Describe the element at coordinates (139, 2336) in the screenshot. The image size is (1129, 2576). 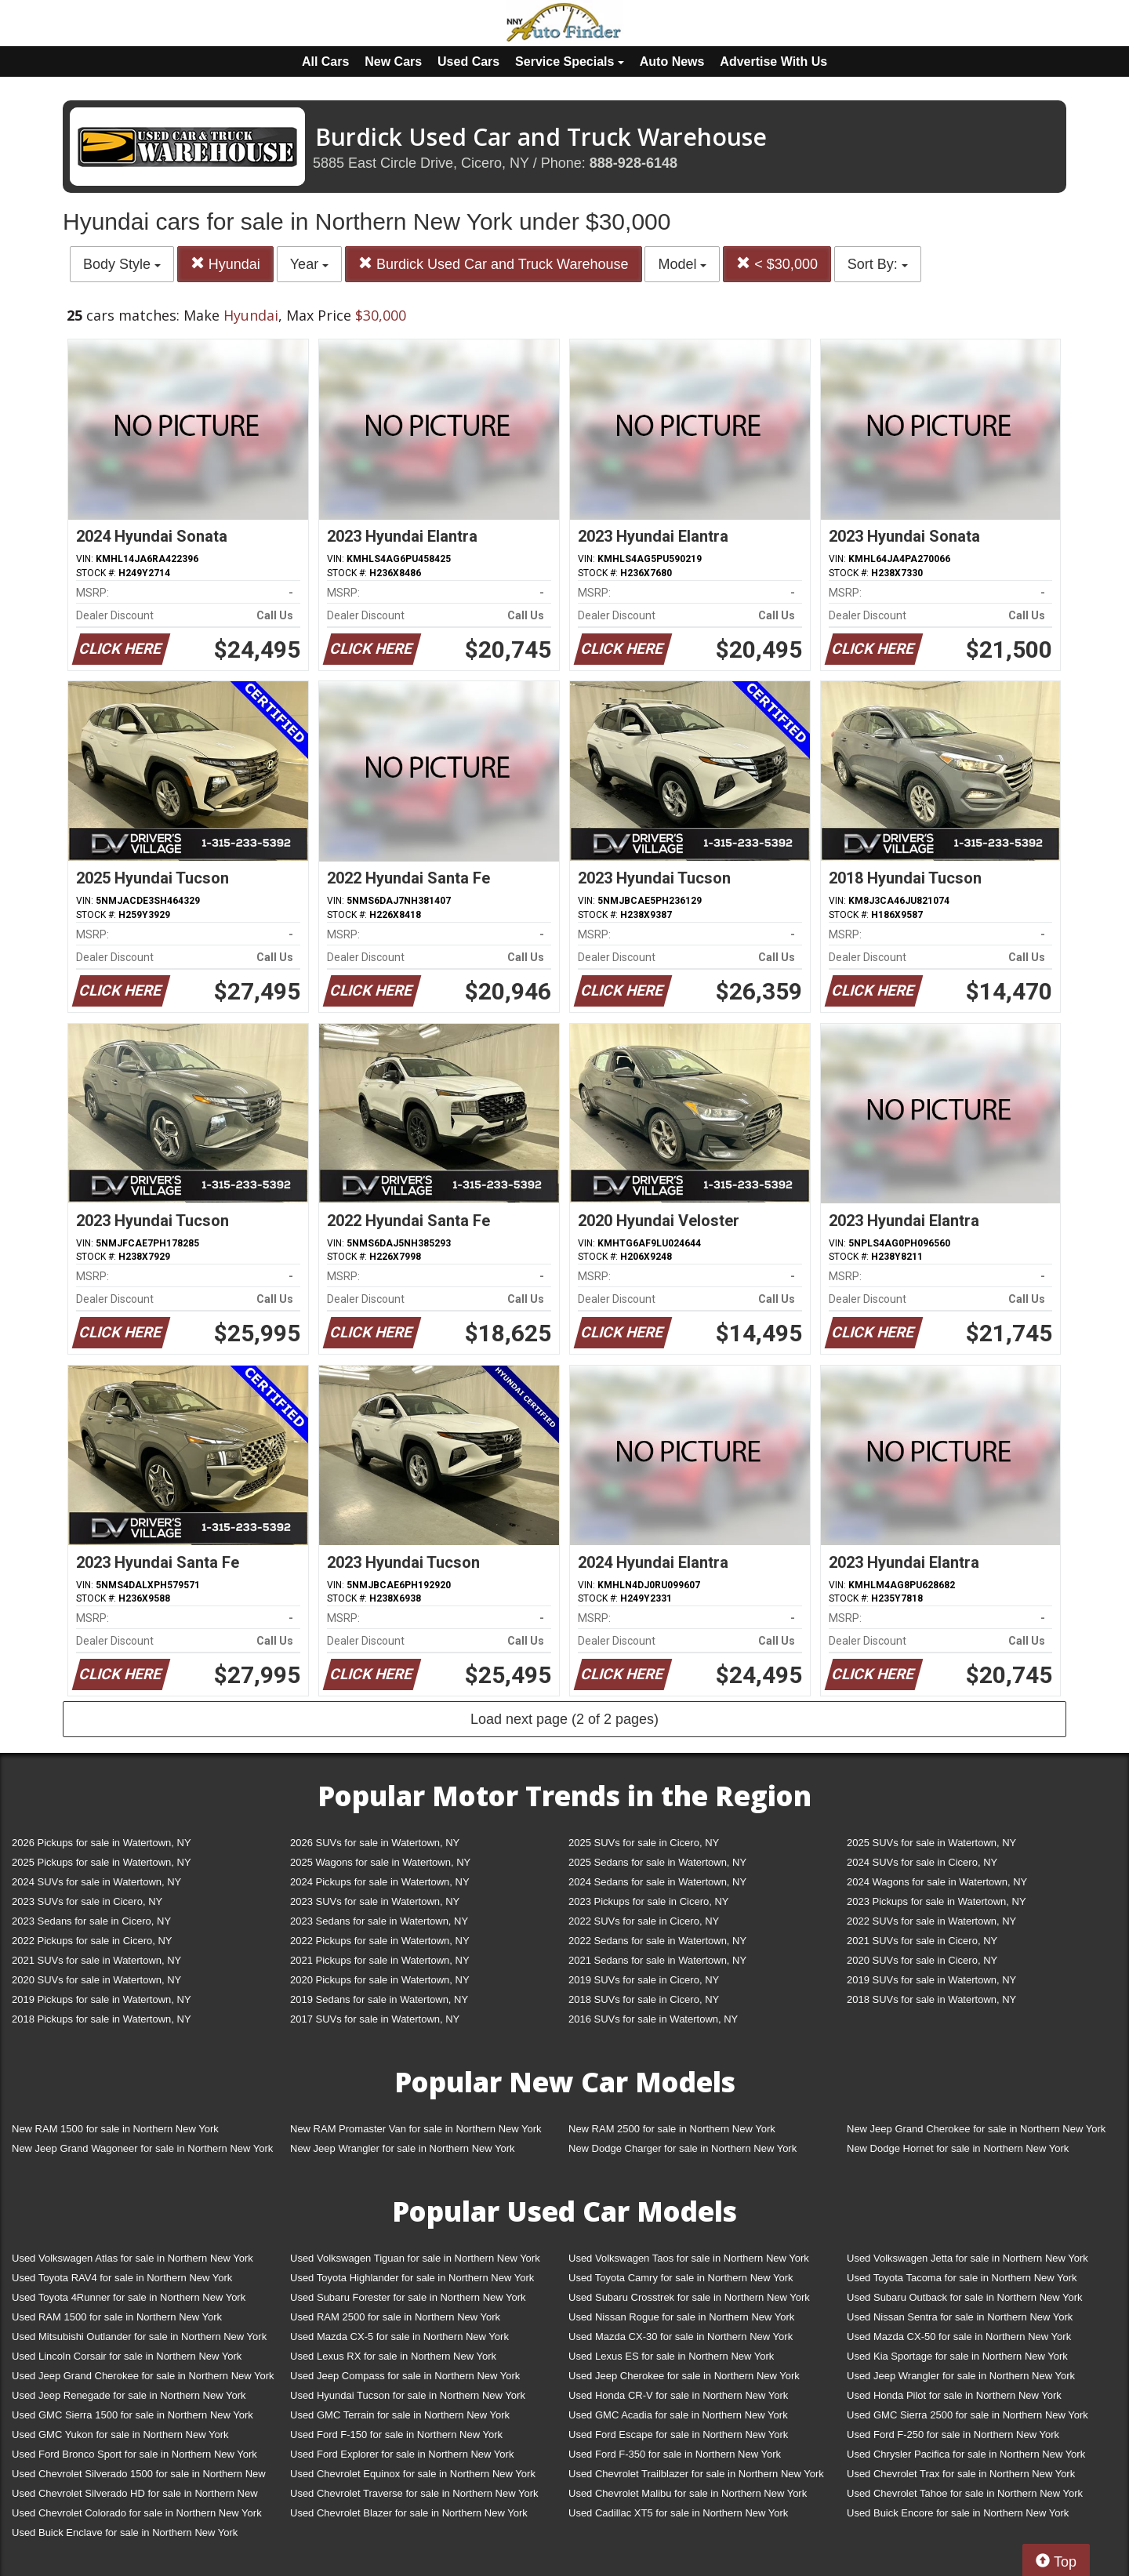
I see `Used Mitsubishi Outlander for sale in Northern New York` at that location.